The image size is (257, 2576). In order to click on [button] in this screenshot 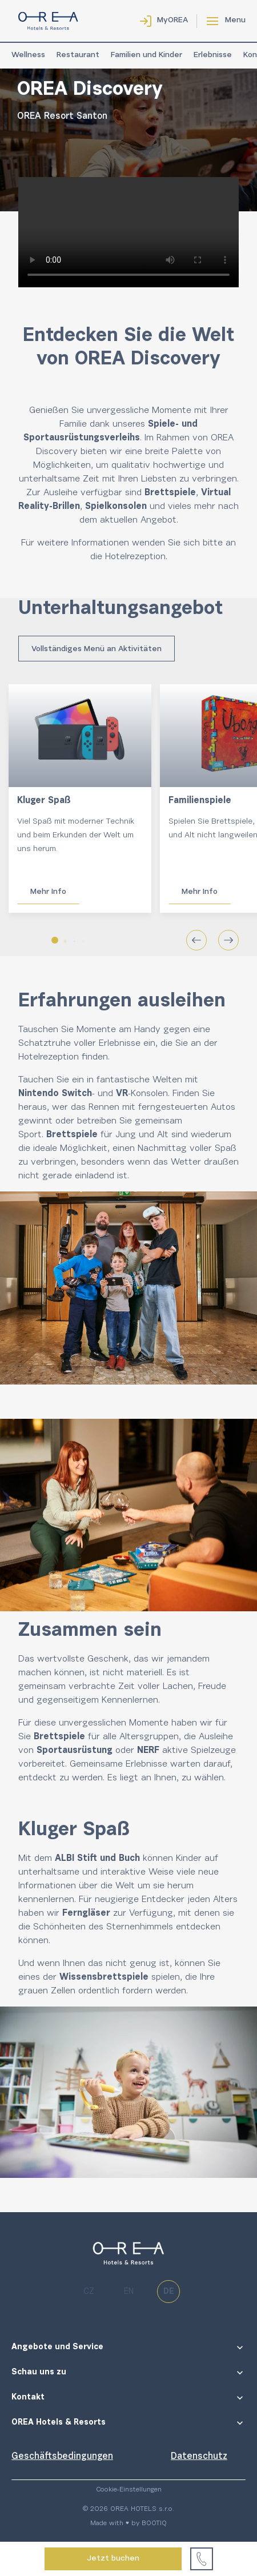, I will do `click(54, 940)`.